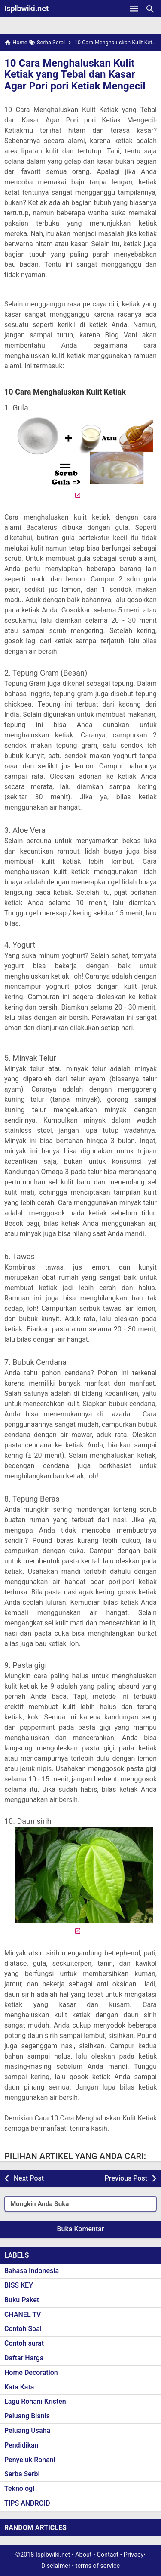 This screenshot has height=2576, width=161. What do you see at coordinates (19, 2387) in the screenshot?
I see `Kata Kata` at bounding box center [19, 2387].